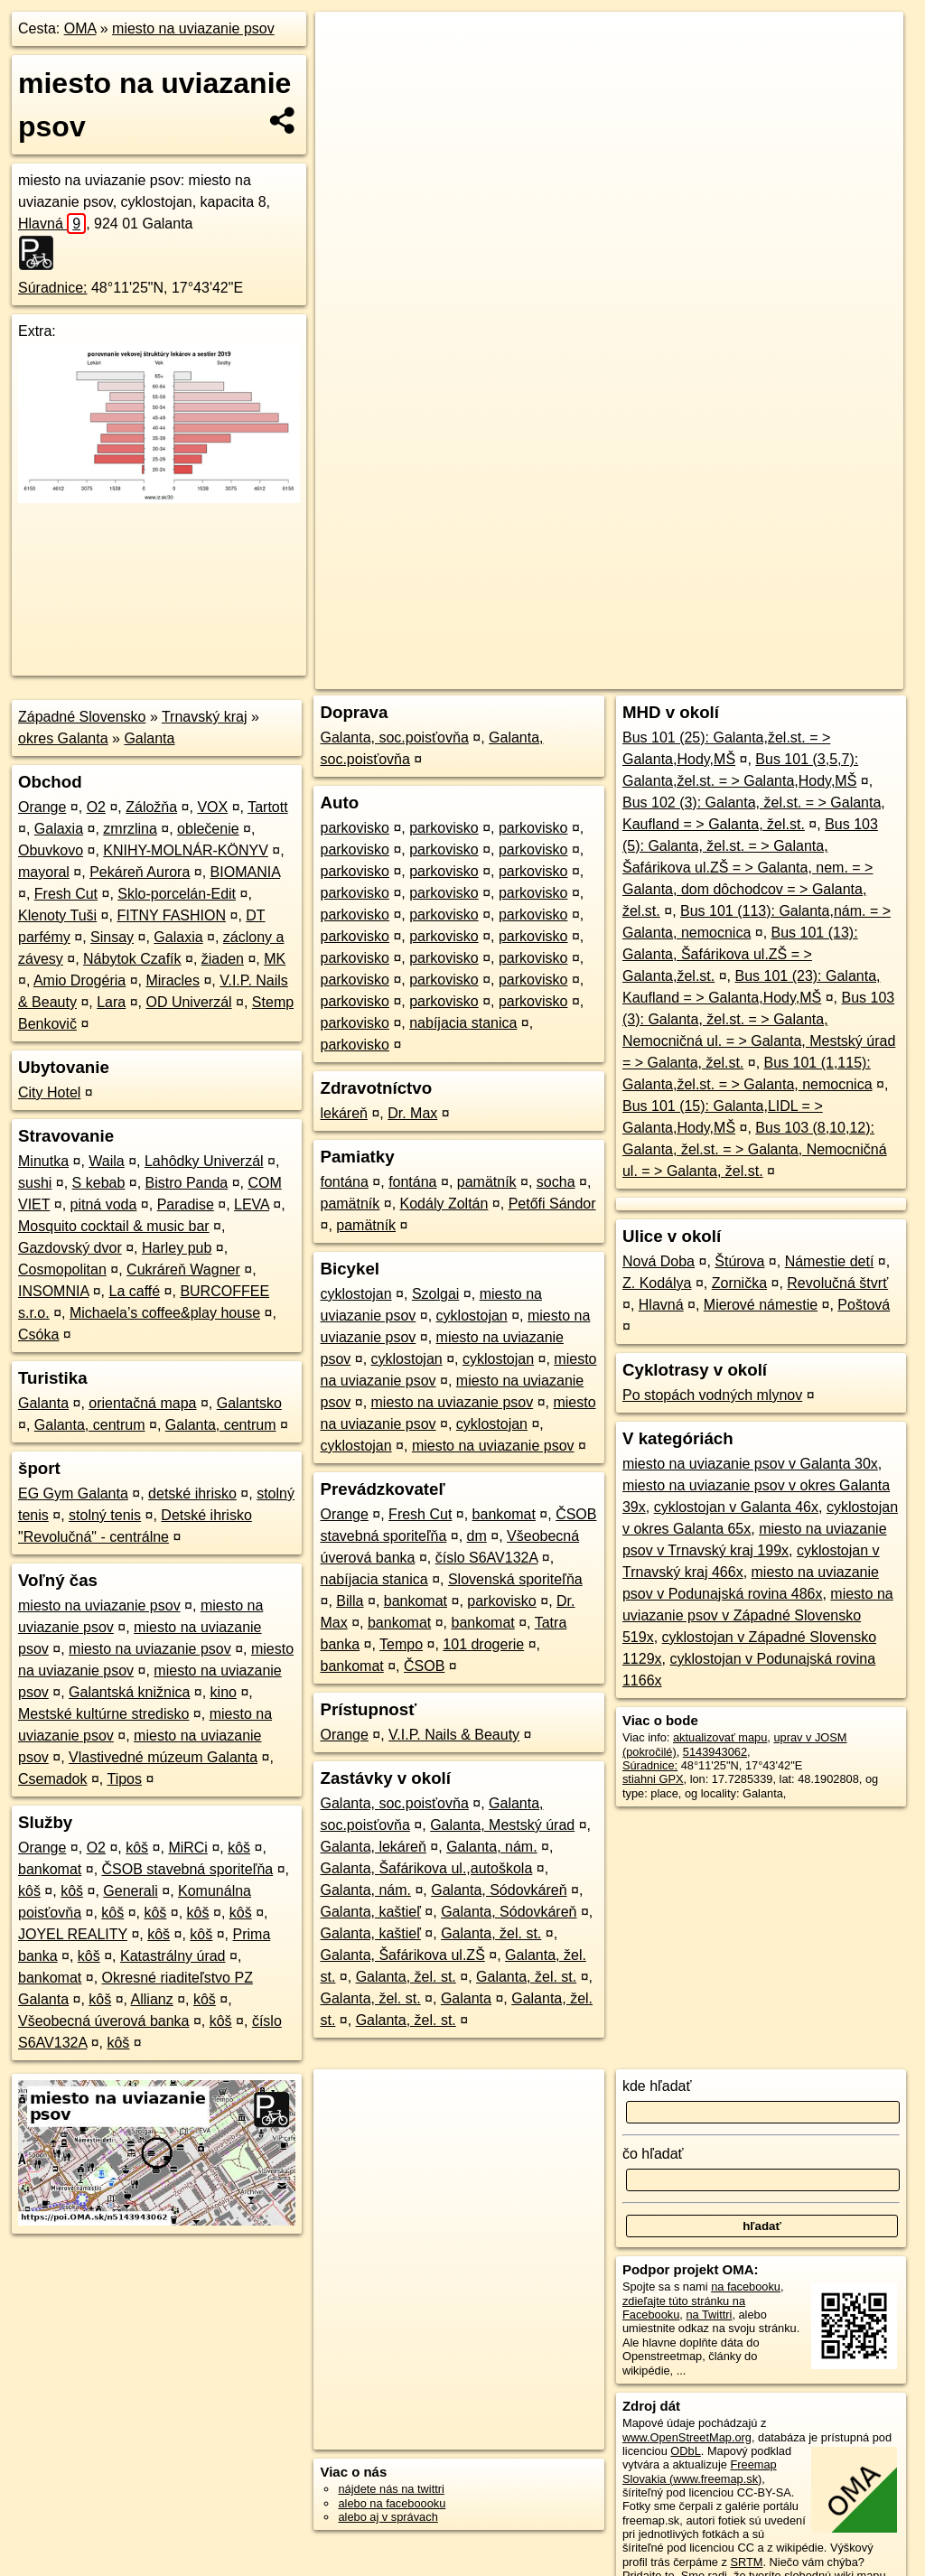 This screenshot has width=925, height=2576. Describe the element at coordinates (426, 1868) in the screenshot. I see `Galanta, Šafárikova ul.,autoškola` at that location.